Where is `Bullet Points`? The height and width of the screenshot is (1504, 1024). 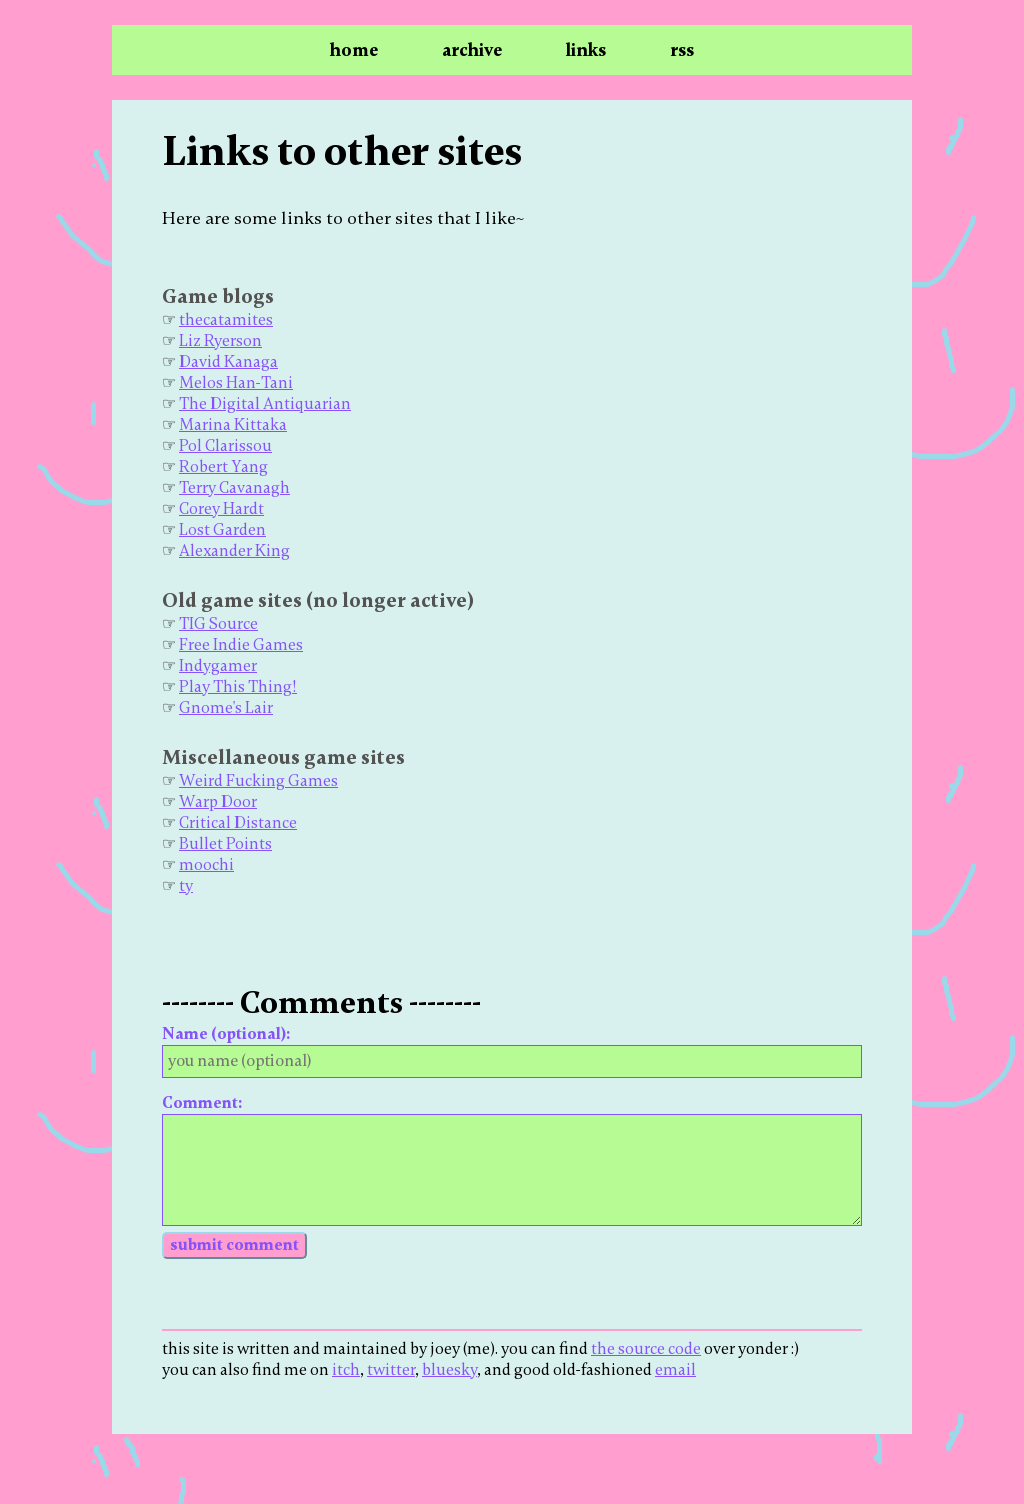
Bullet Points is located at coordinates (225, 844).